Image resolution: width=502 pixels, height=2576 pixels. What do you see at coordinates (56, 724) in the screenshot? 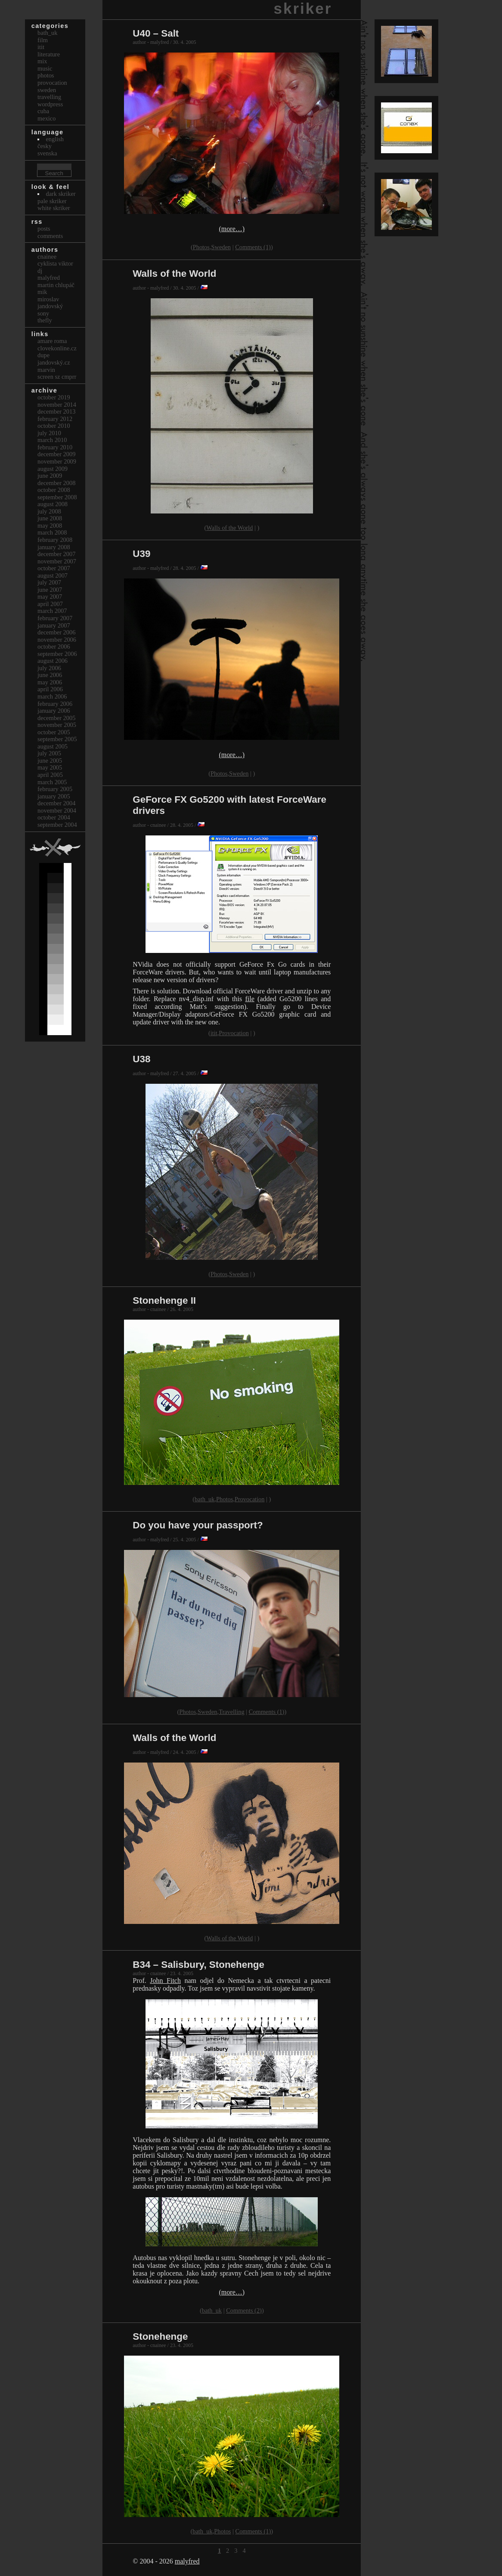
I see `November 2005` at bounding box center [56, 724].